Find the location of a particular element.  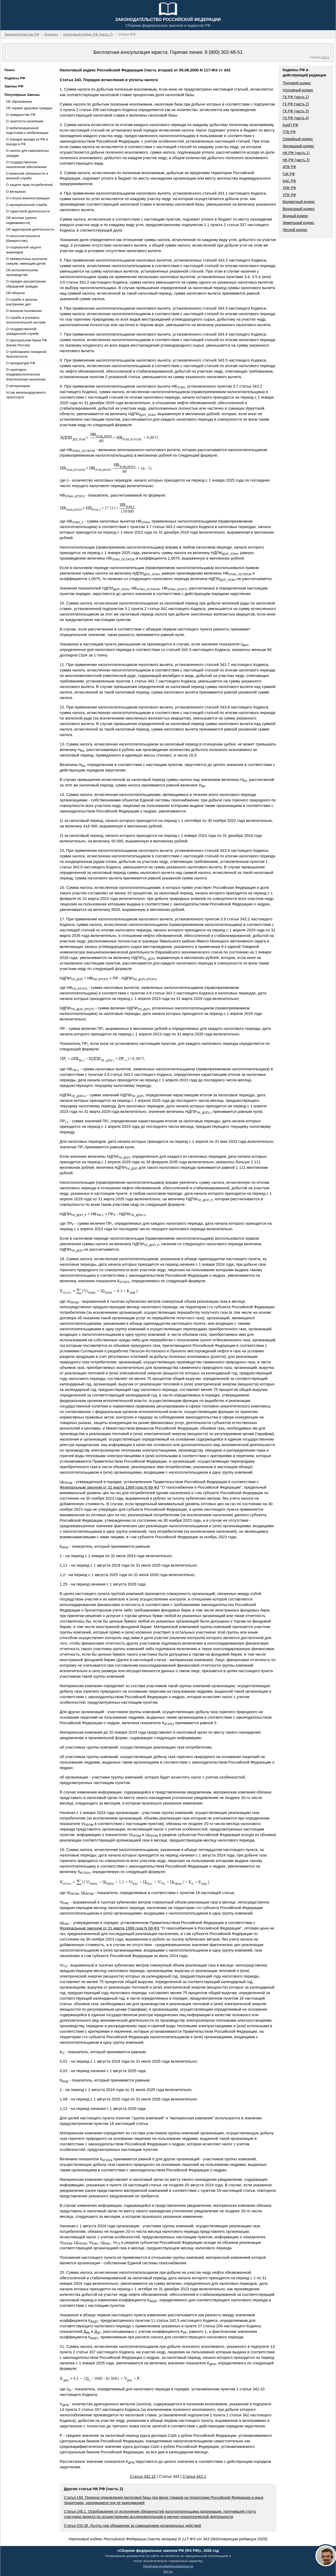

Водный кодекс is located at coordinates (295, 216).